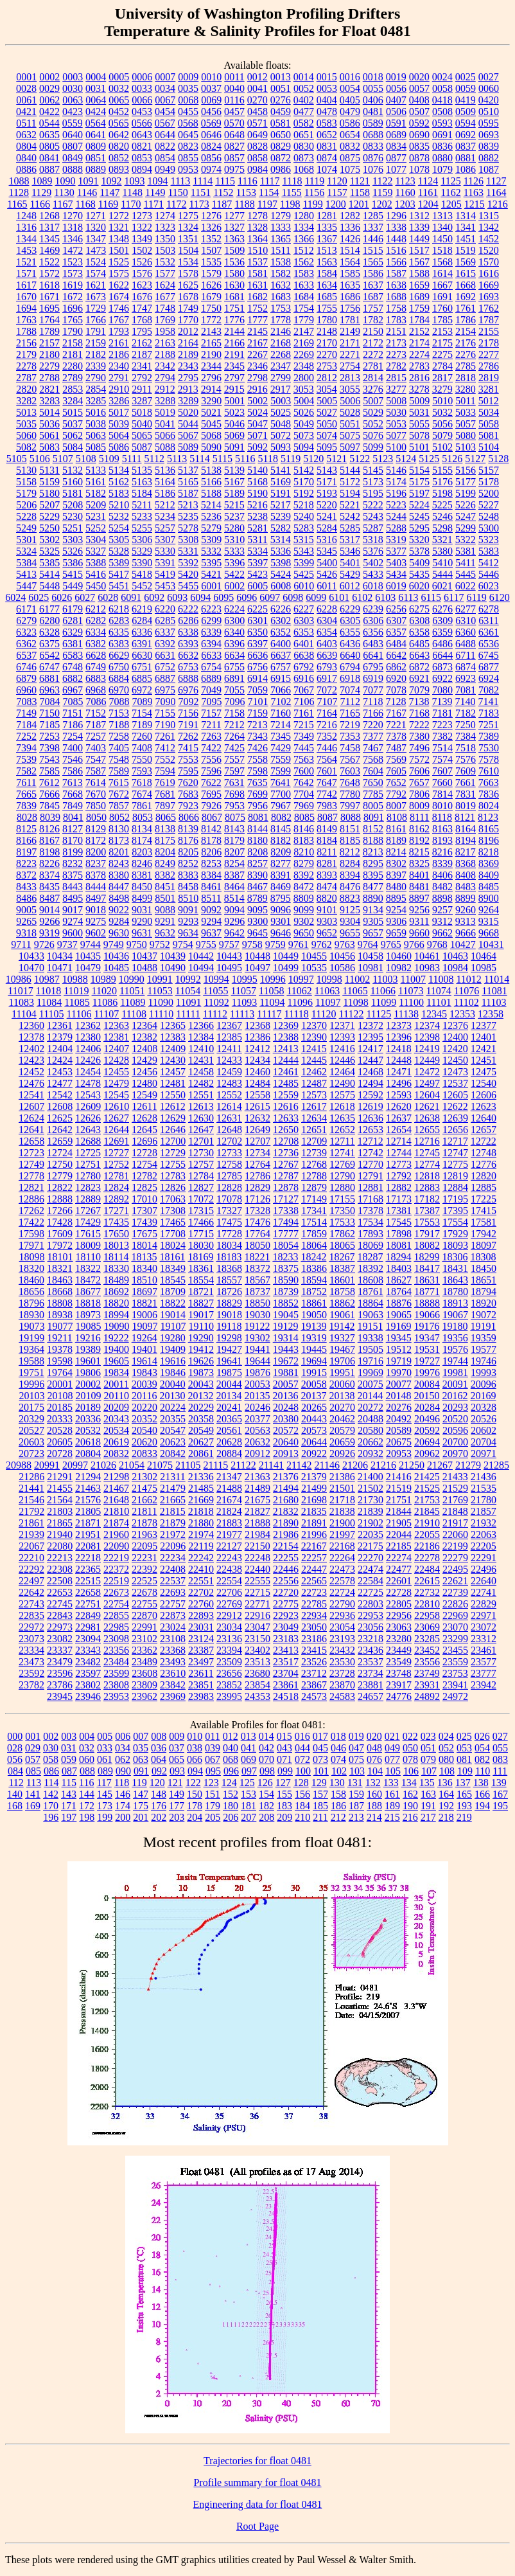  I want to click on 176, so click(158, 1805).